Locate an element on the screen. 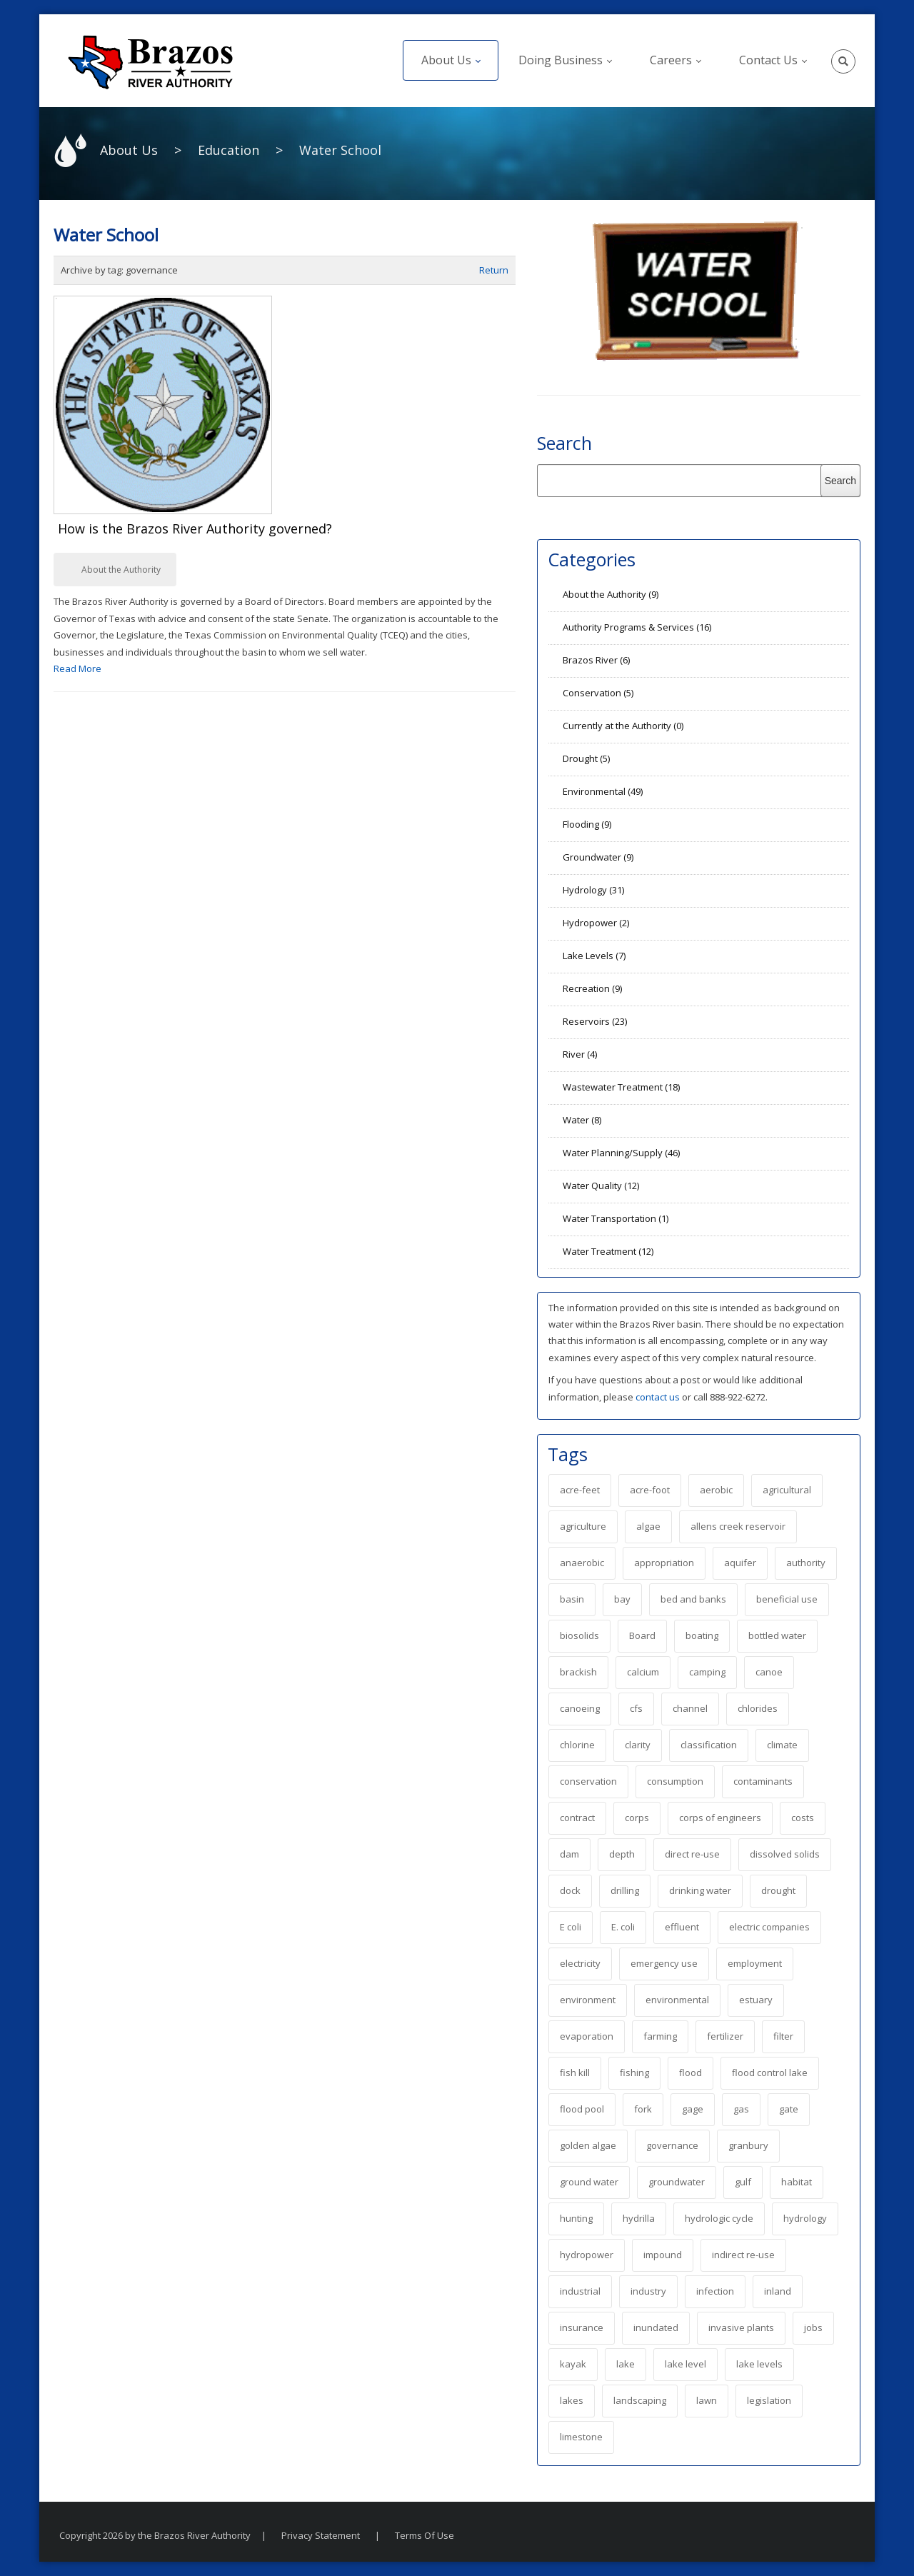  insurance is located at coordinates (581, 2327).